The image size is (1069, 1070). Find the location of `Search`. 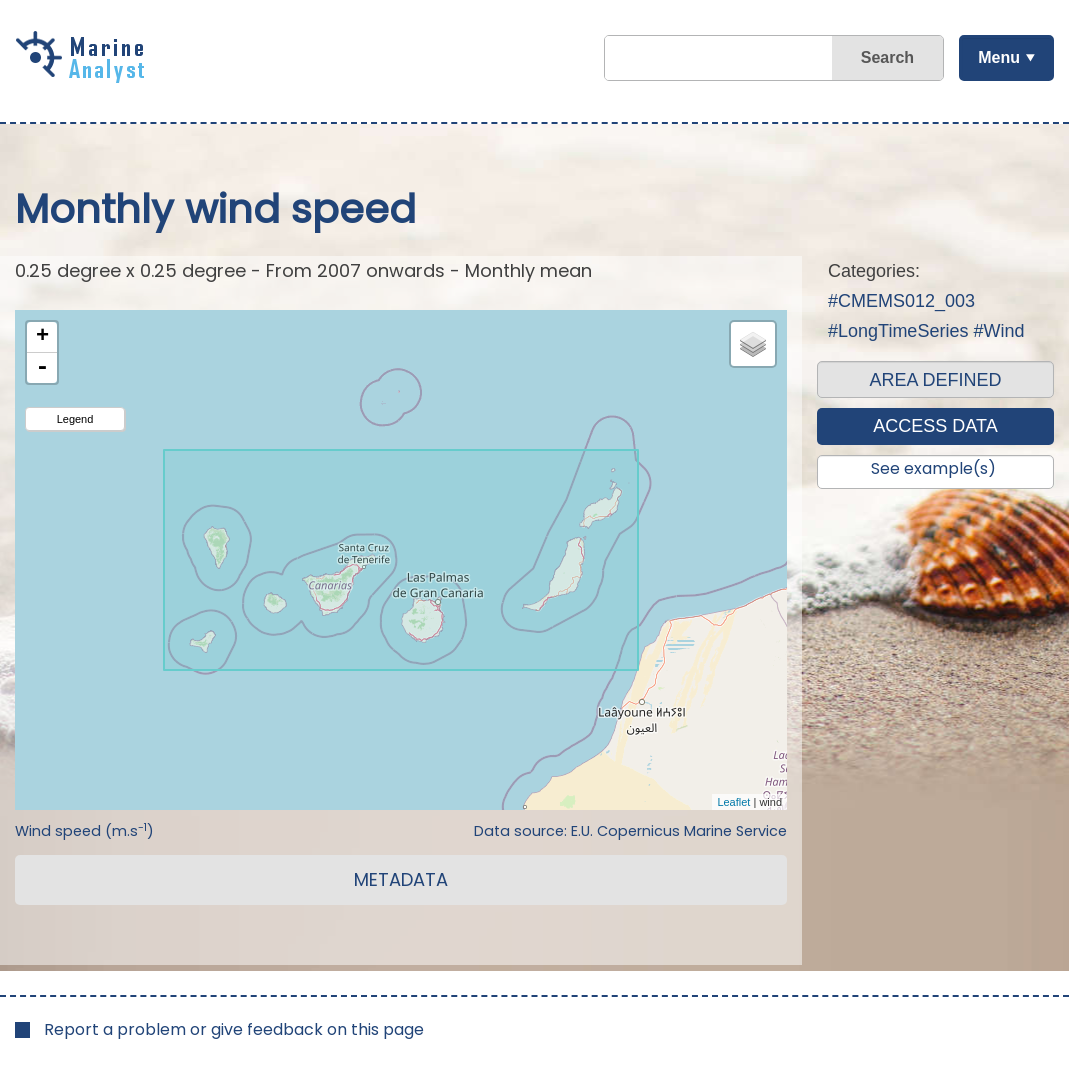

Search is located at coordinates (887, 57).